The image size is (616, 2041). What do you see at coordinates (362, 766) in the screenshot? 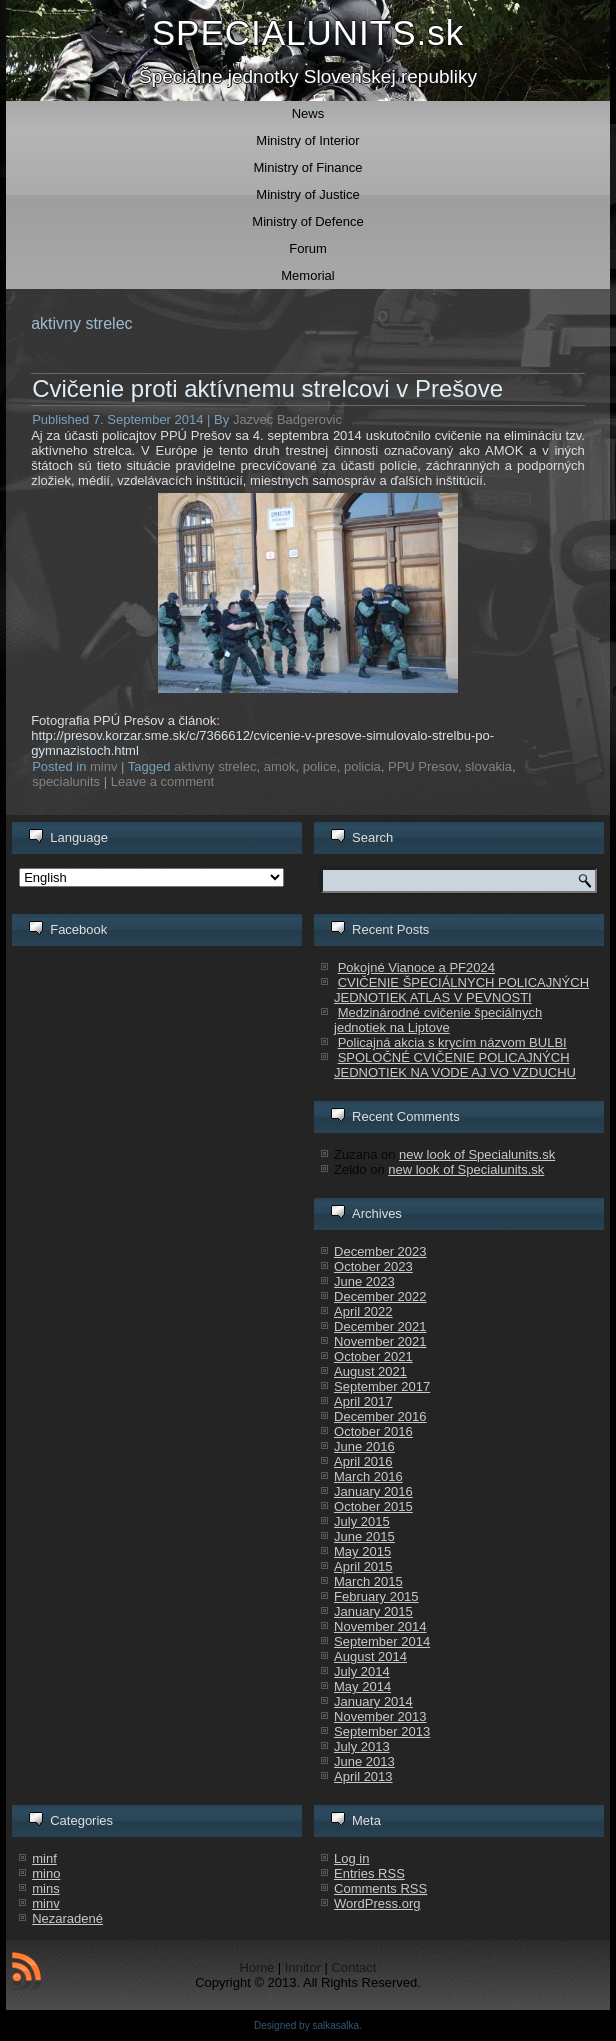
I see `policia` at bounding box center [362, 766].